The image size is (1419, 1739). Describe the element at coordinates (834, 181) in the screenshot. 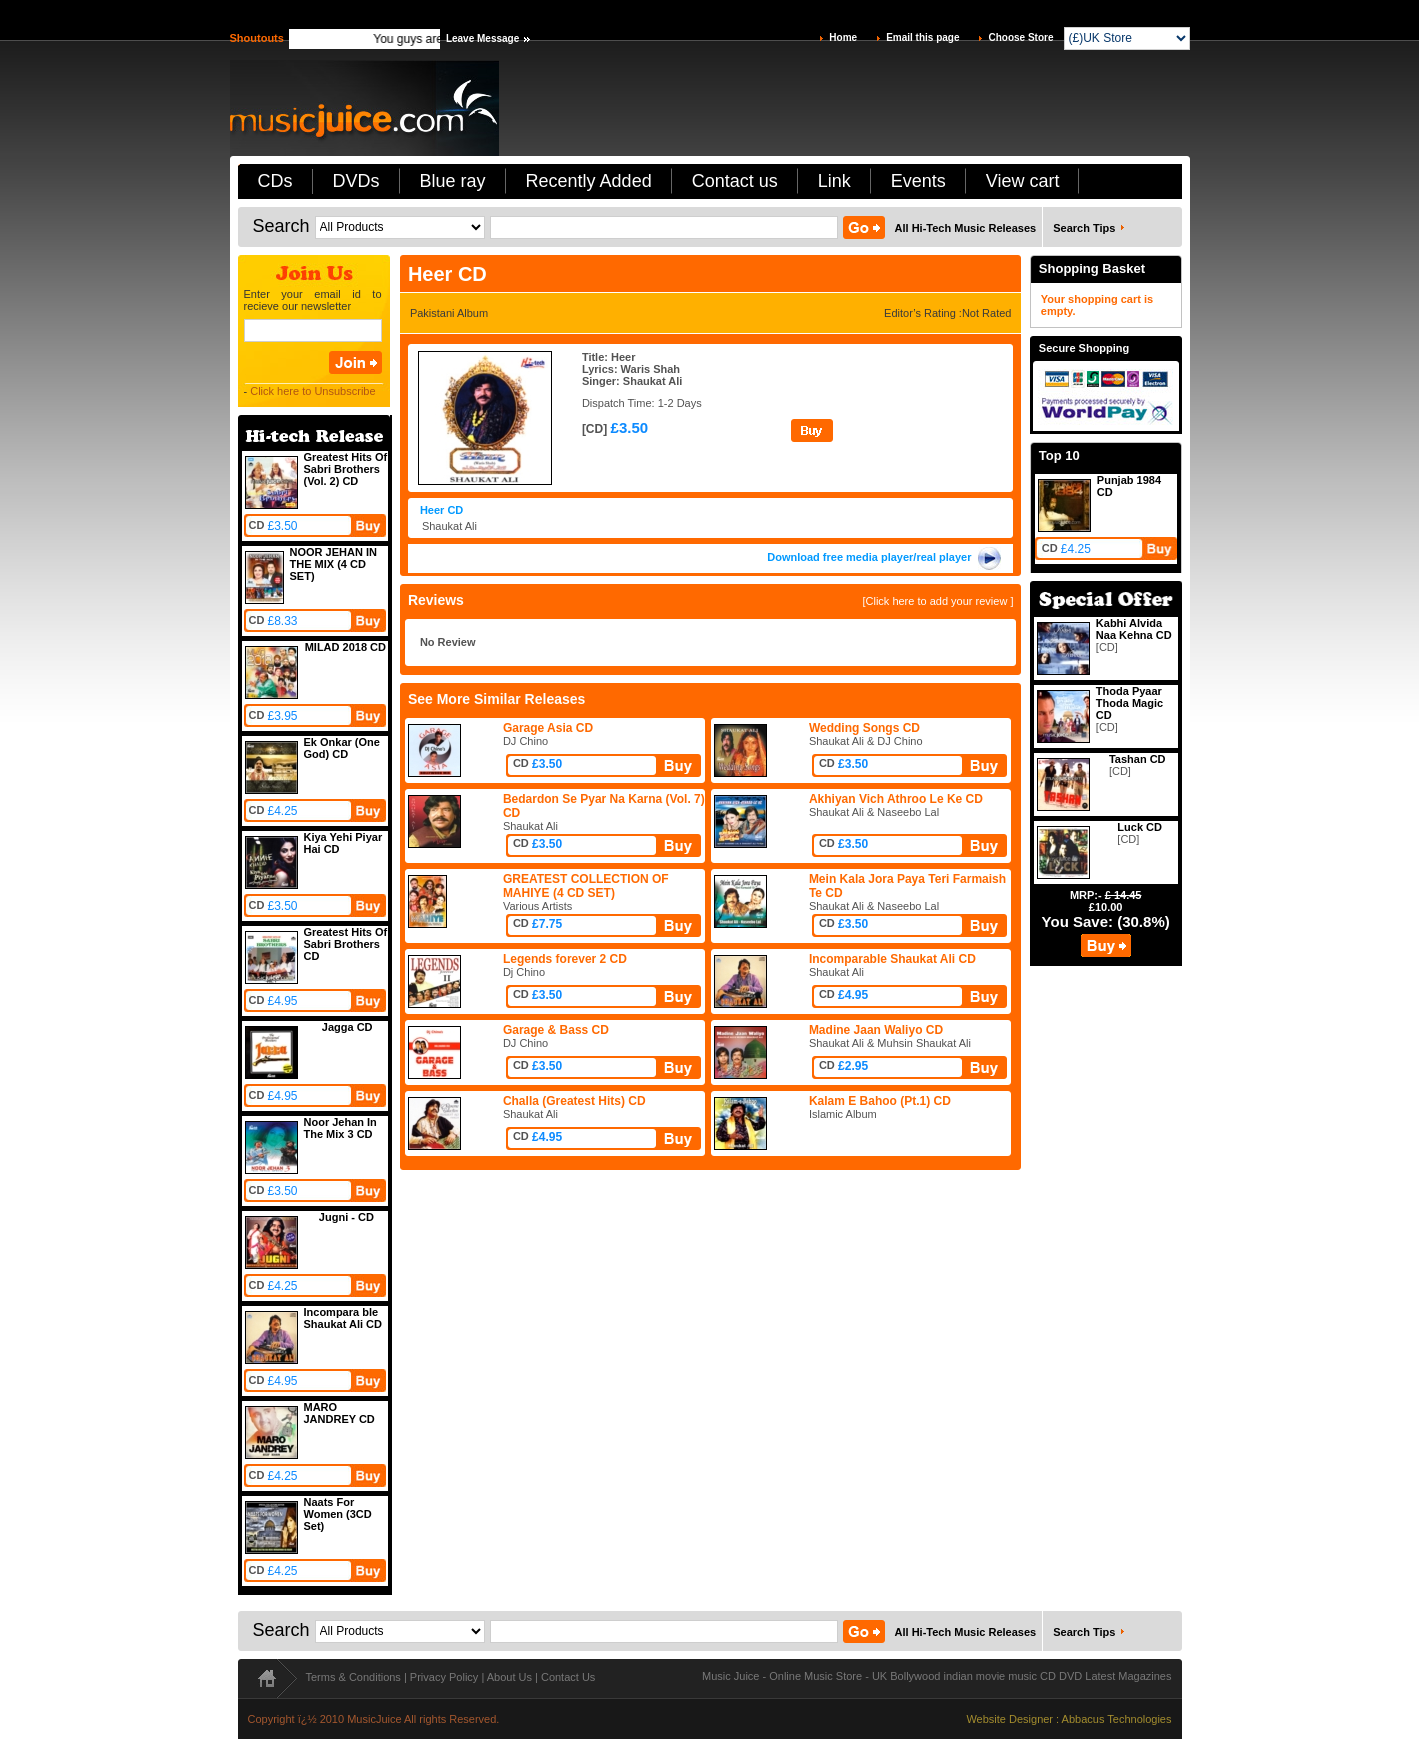

I see `Link` at that location.